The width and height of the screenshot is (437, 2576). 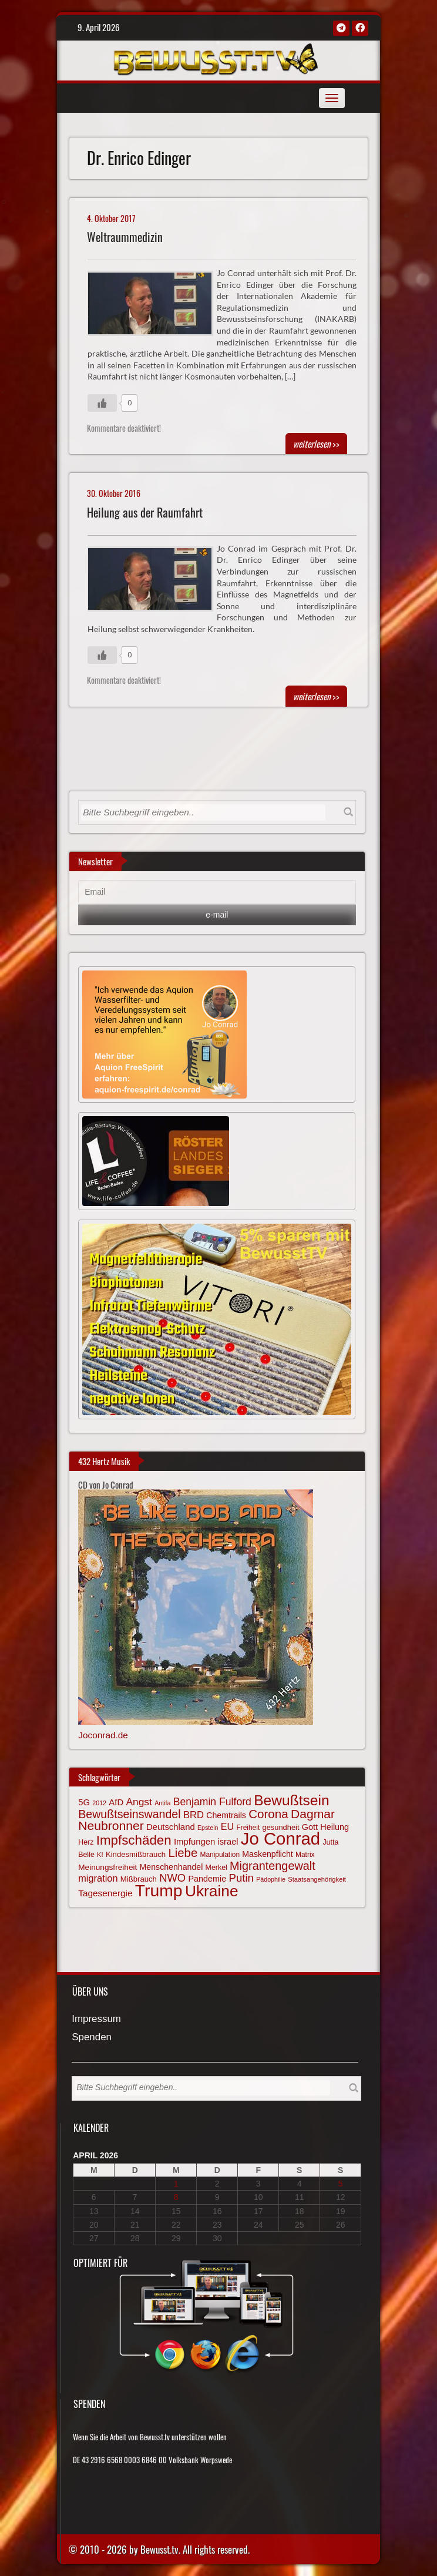 I want to click on Impfungen [Impfungen (85 Einträge)], so click(x=194, y=1841).